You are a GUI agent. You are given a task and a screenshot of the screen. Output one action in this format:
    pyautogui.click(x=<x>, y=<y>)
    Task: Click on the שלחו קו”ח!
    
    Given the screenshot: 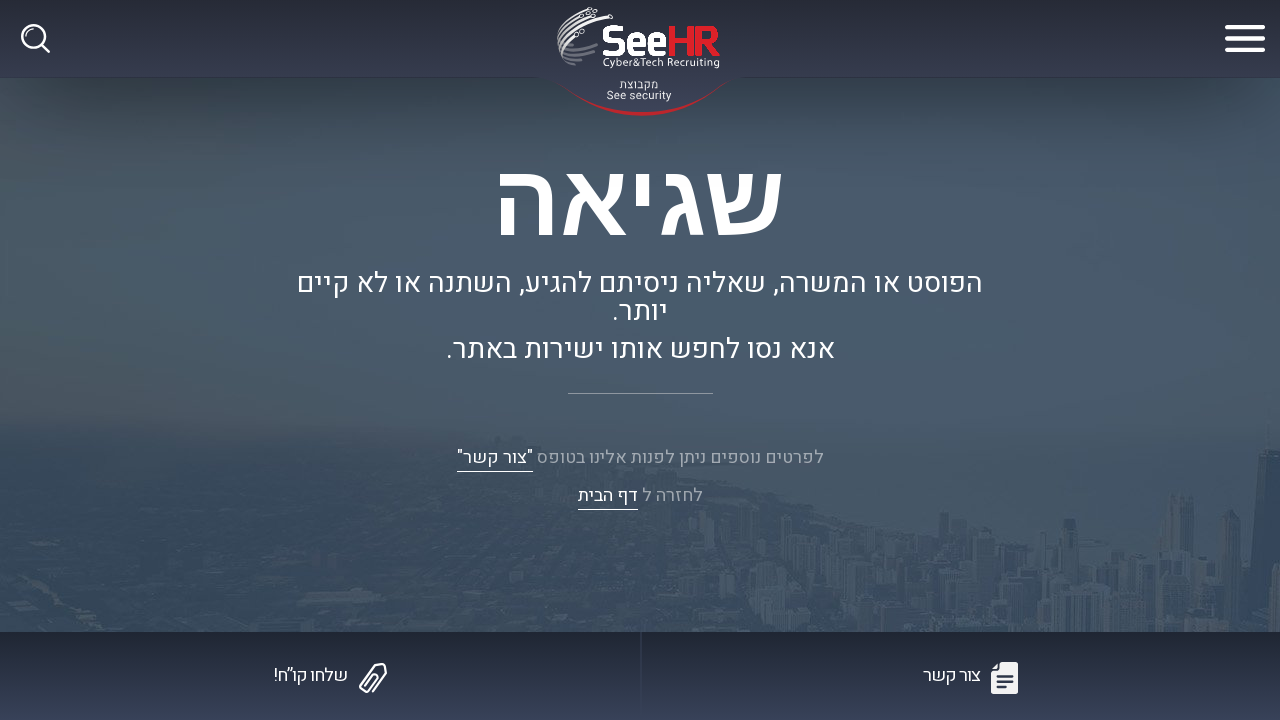 What is the action you would take?
    pyautogui.click(x=310, y=675)
    